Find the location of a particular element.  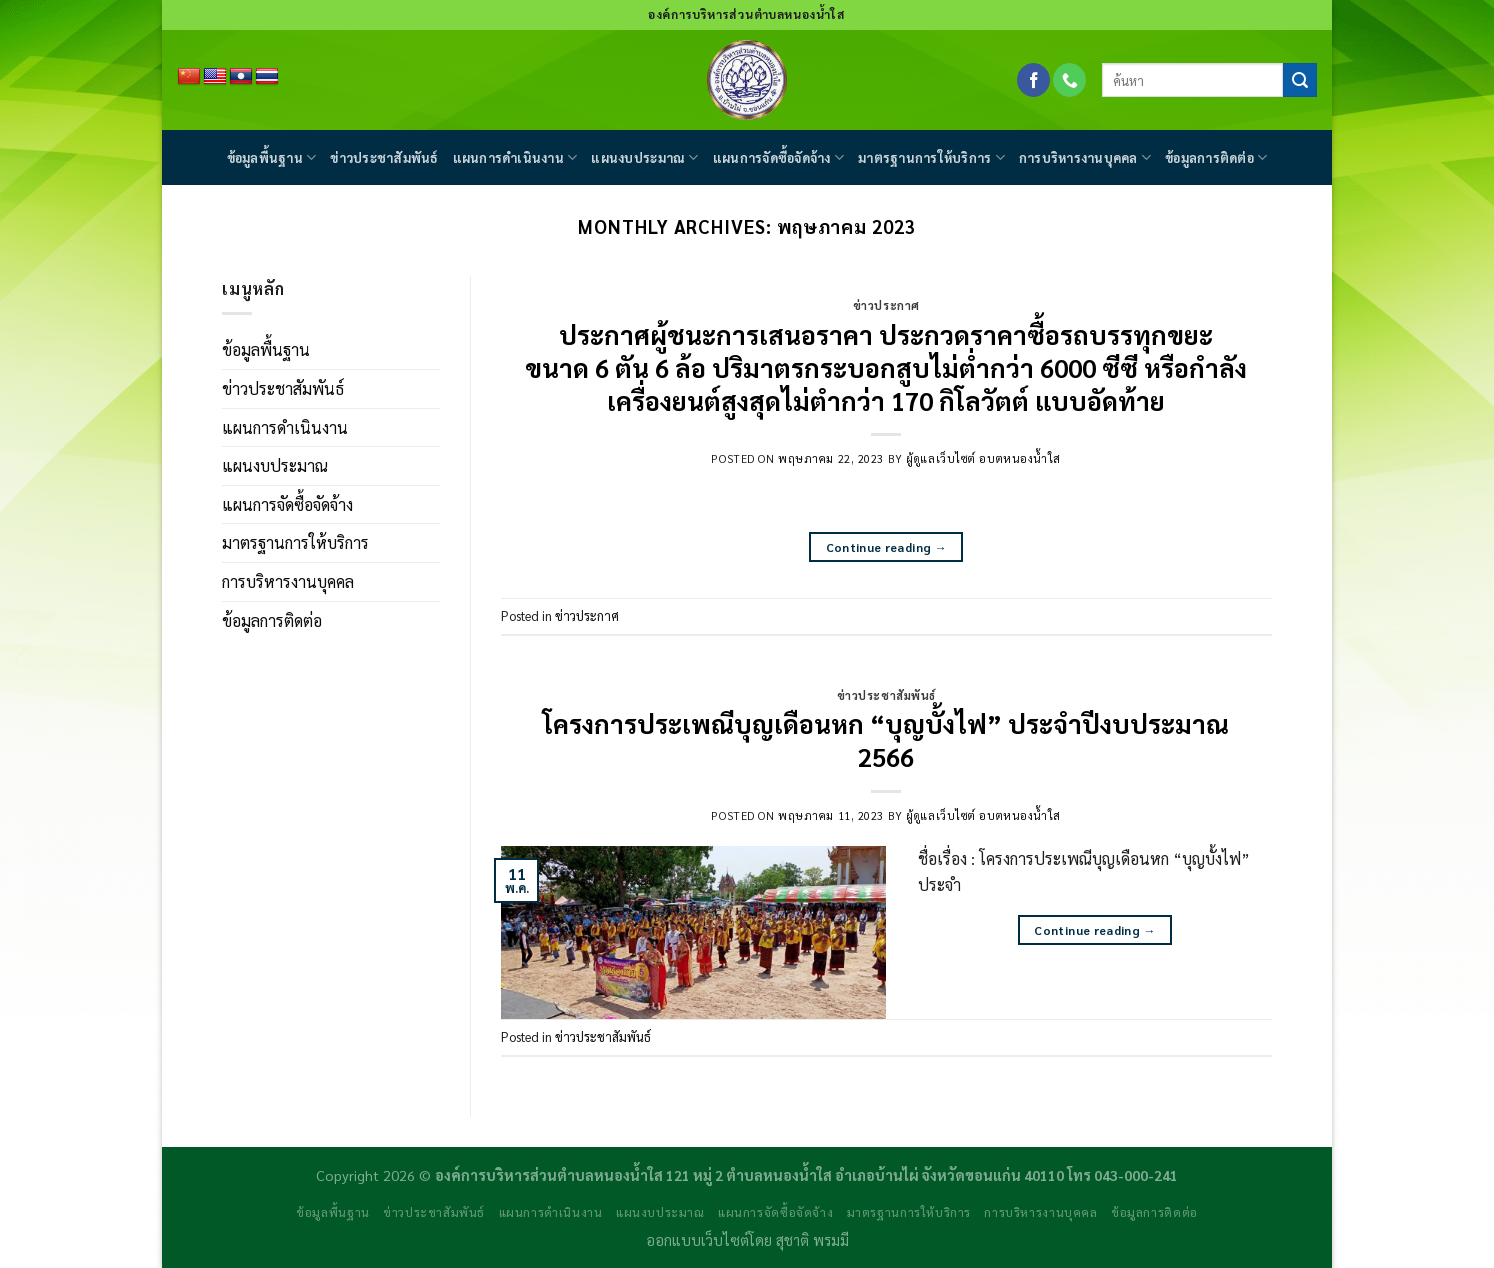

โครงการประเพณีบุญเดือนหก “บุญบั้งไฟ” ประจำปีงบประมาณ 2566 is located at coordinates (886, 740).